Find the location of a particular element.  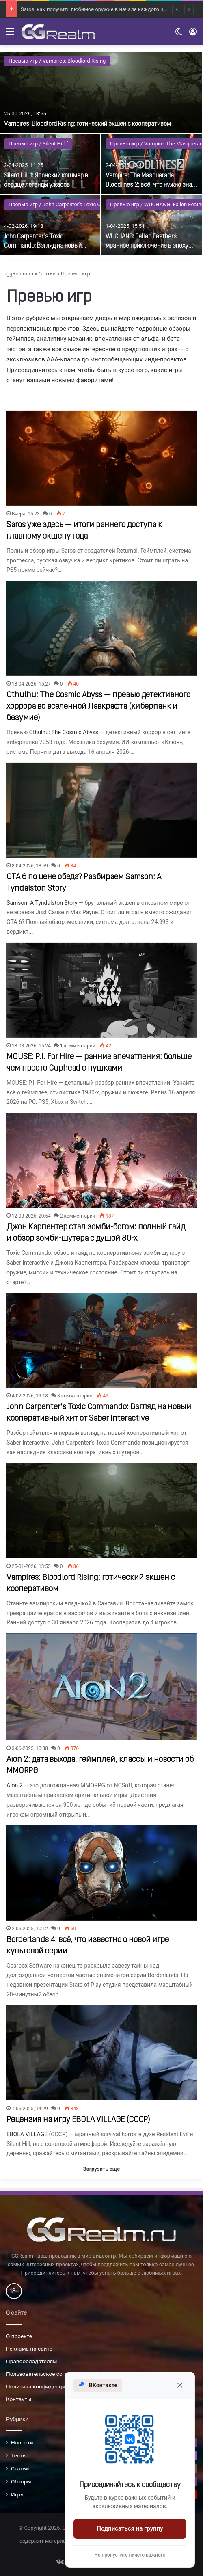

Статьи is located at coordinates (47, 273).